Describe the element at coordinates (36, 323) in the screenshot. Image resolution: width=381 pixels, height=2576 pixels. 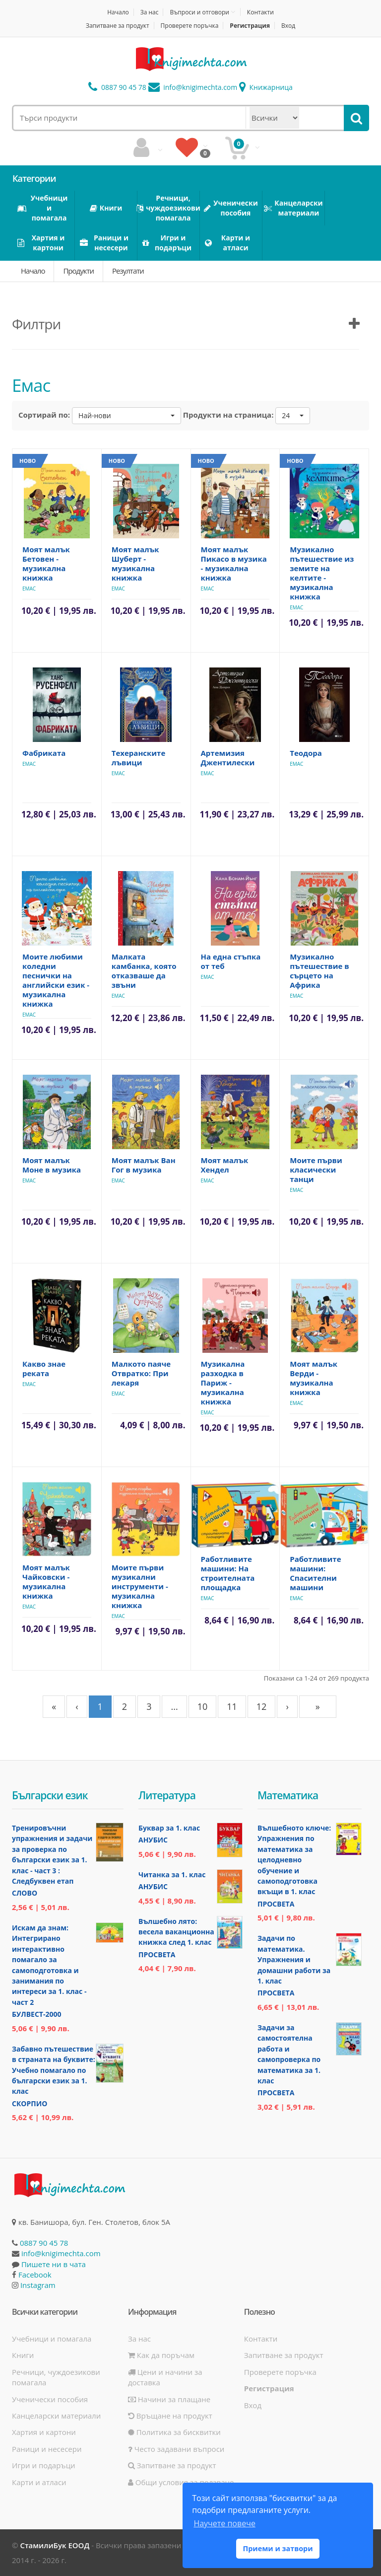
I see `Филтри` at that location.